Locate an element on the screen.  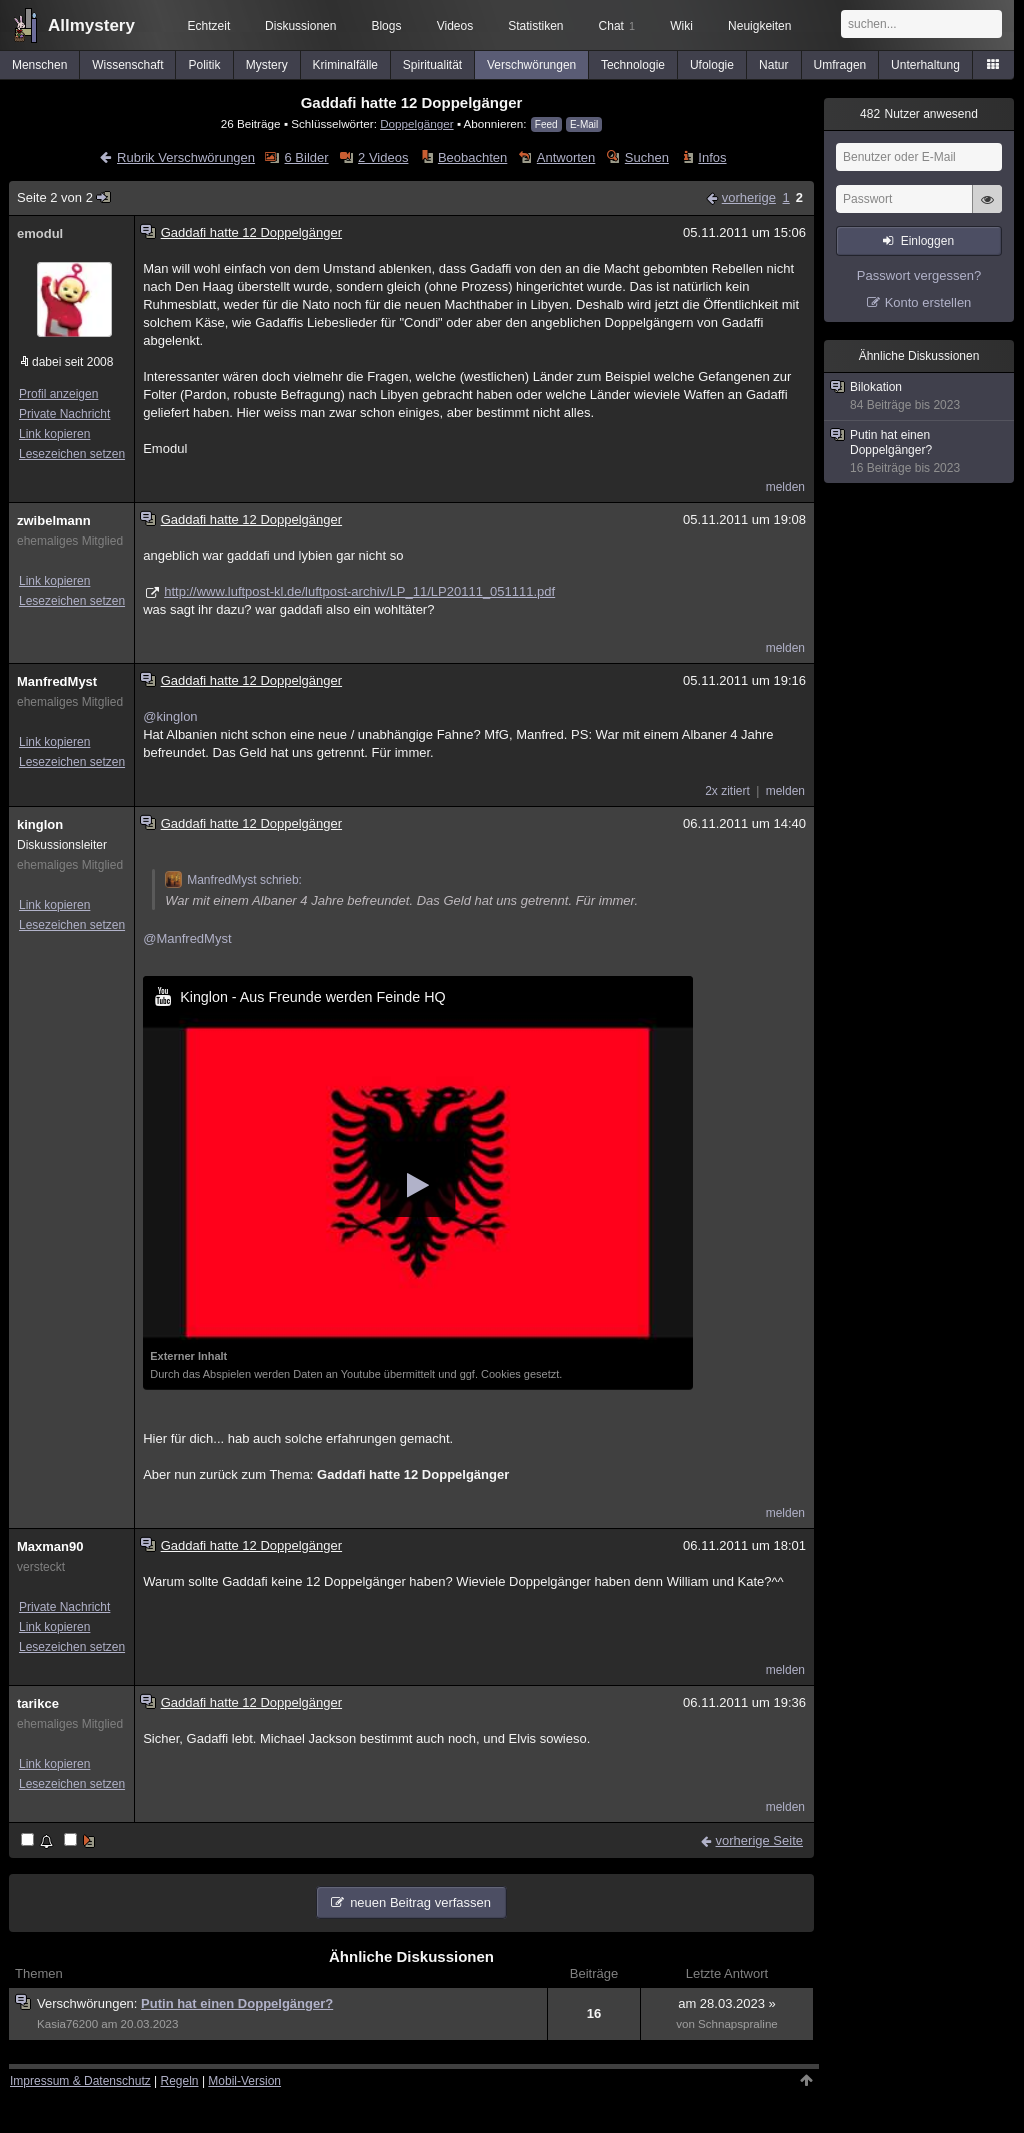
Menschen is located at coordinates (39, 65).